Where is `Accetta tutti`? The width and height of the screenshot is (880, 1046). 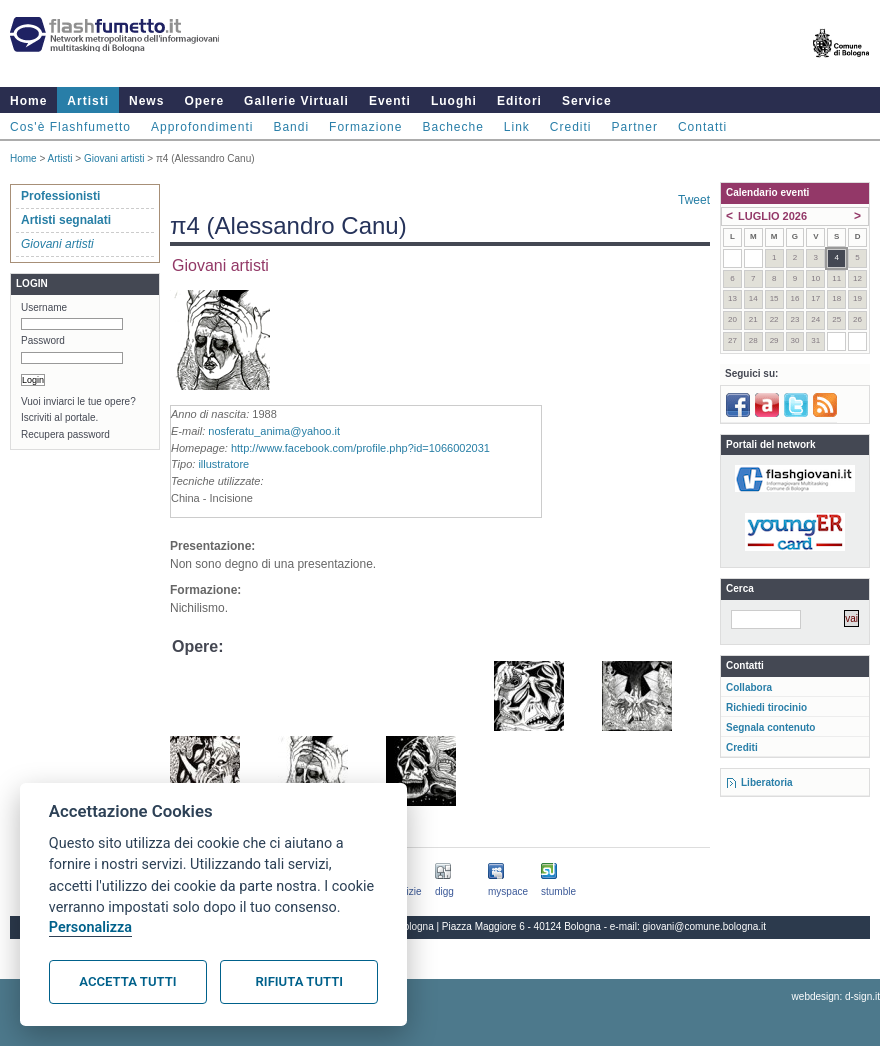 Accetta tutti is located at coordinates (127, 981).